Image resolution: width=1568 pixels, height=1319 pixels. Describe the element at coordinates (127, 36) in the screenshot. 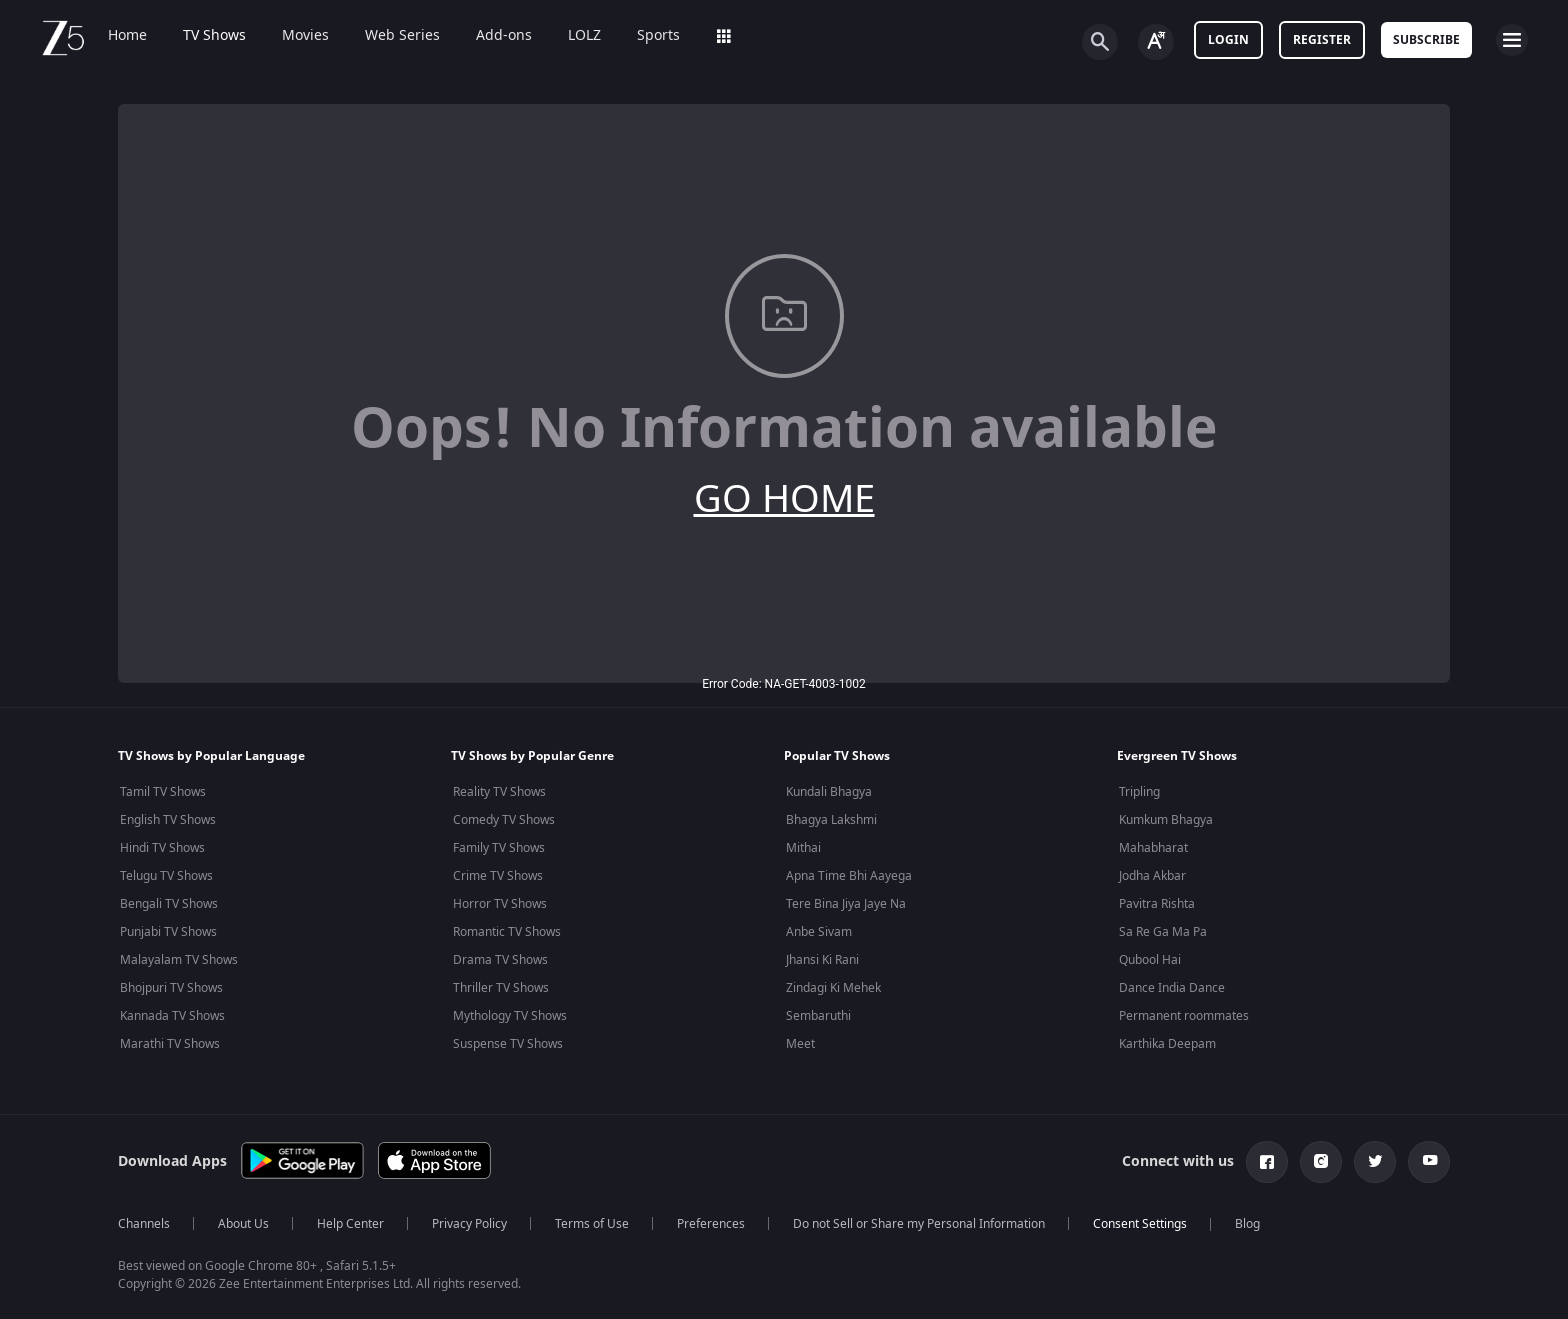

I see `Home` at that location.